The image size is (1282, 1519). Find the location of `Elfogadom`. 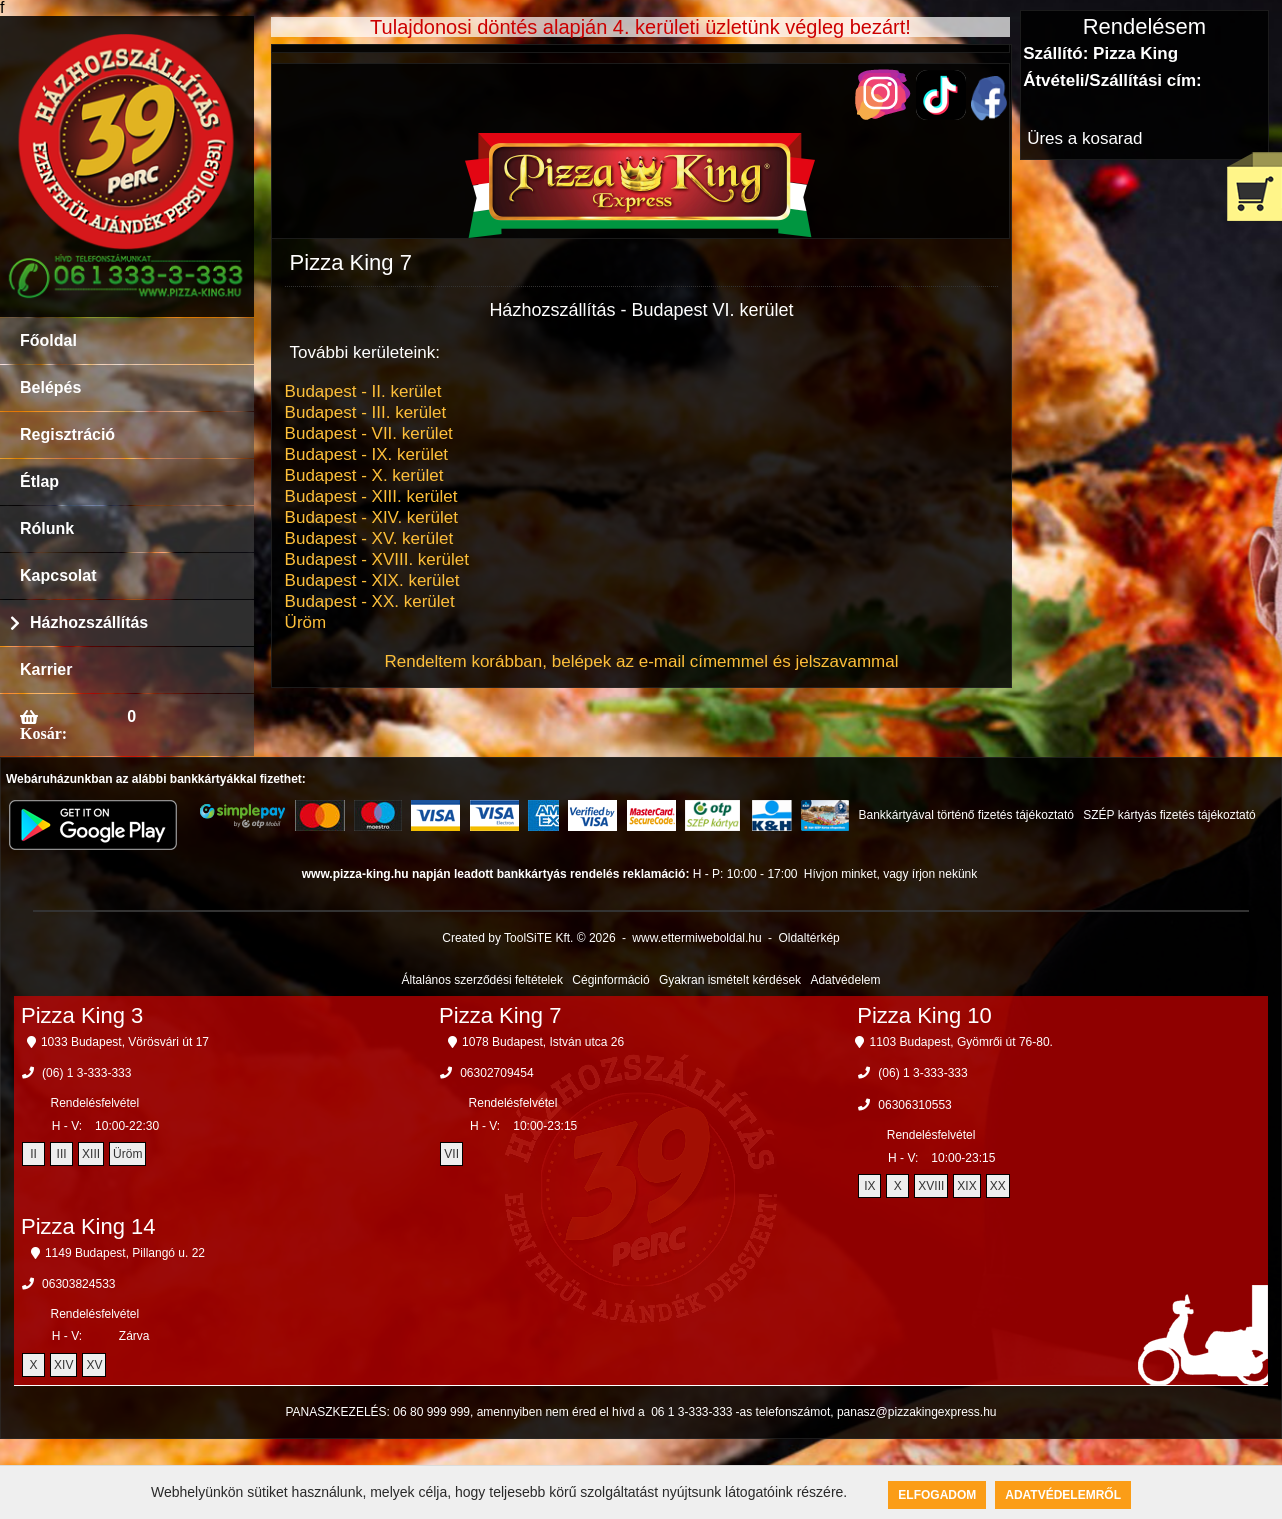

Elfogadom is located at coordinates (937, 1495).